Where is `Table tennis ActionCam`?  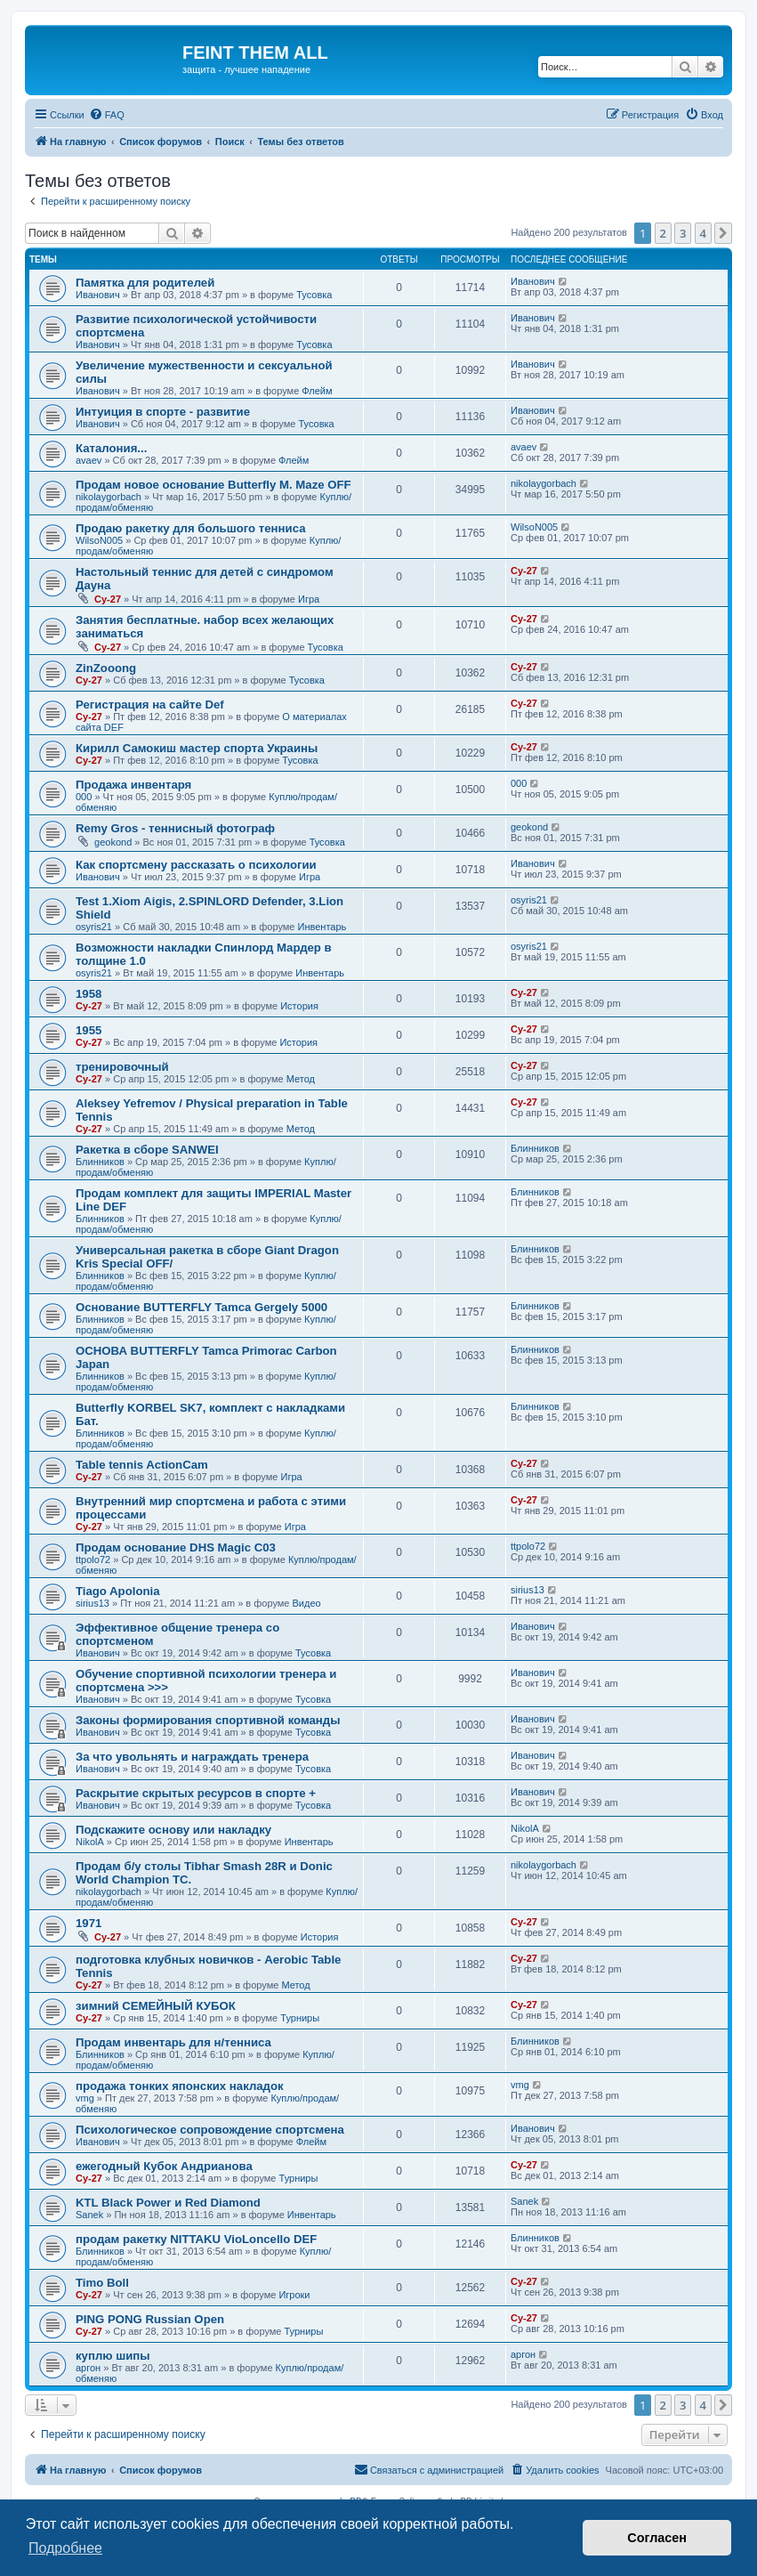
Table tennis ActionCam is located at coordinates (142, 1464).